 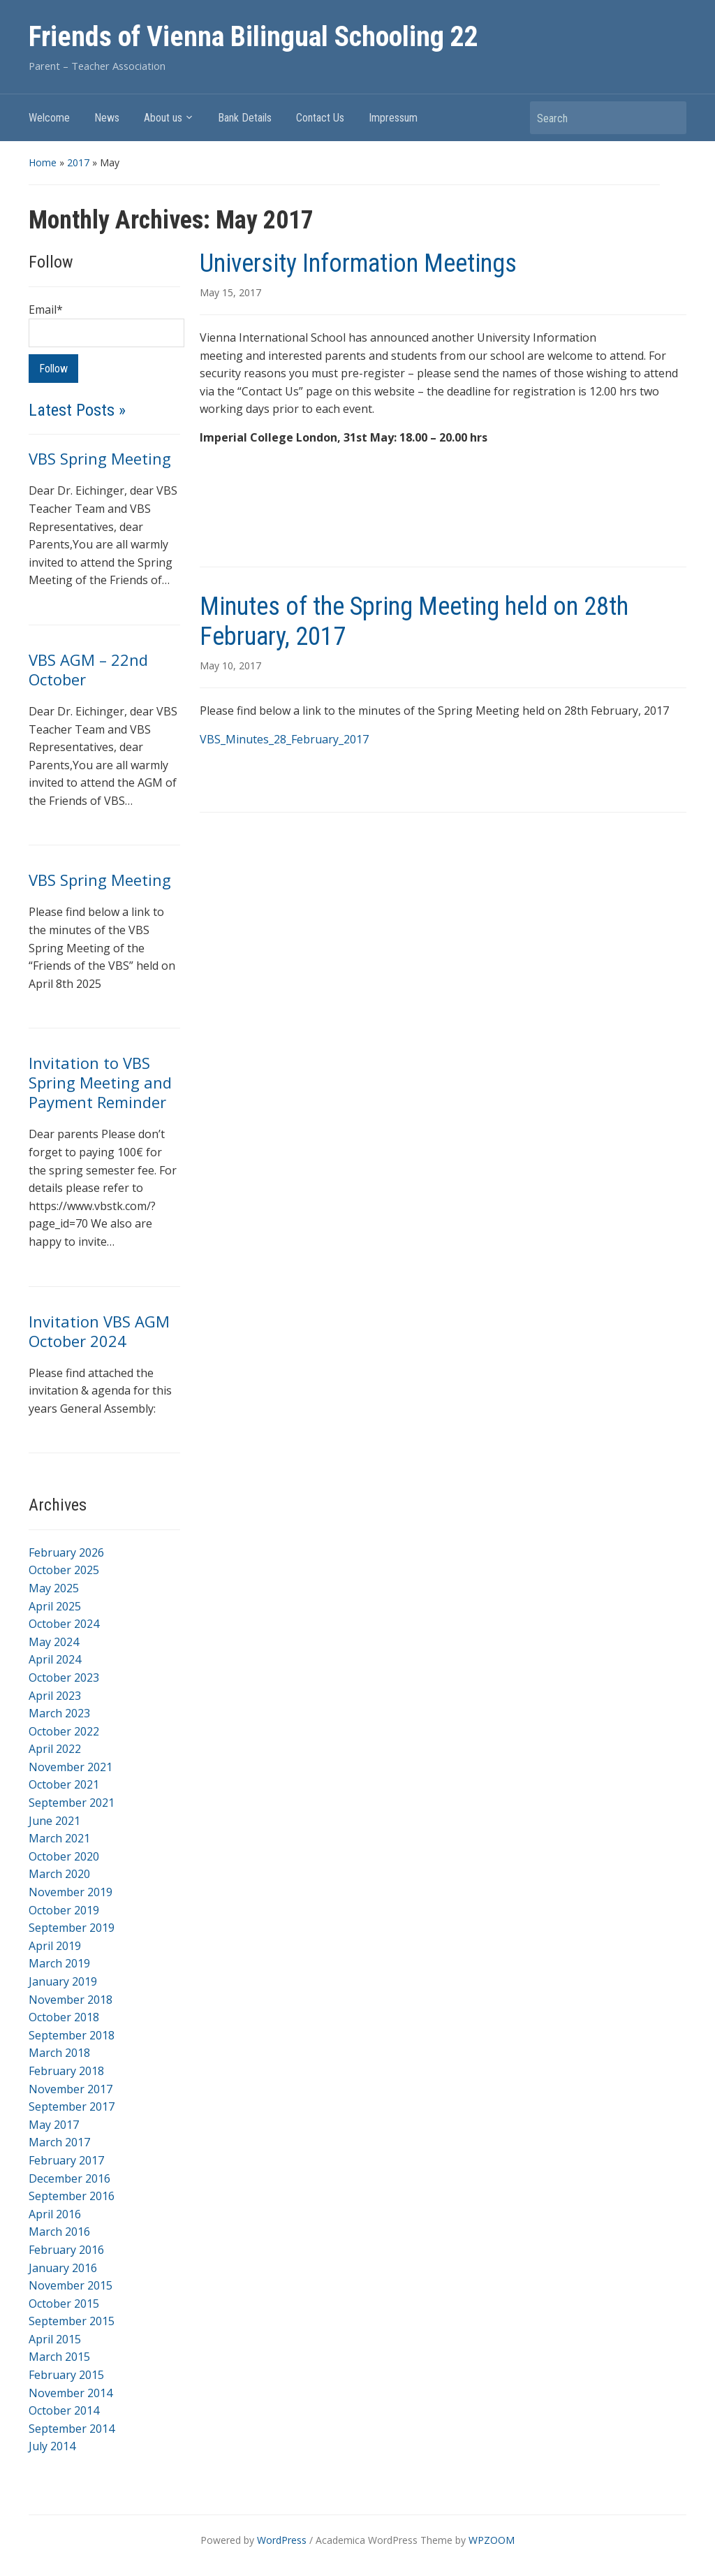 I want to click on Invitation VBS AGM October 2024, so click(x=99, y=1331).